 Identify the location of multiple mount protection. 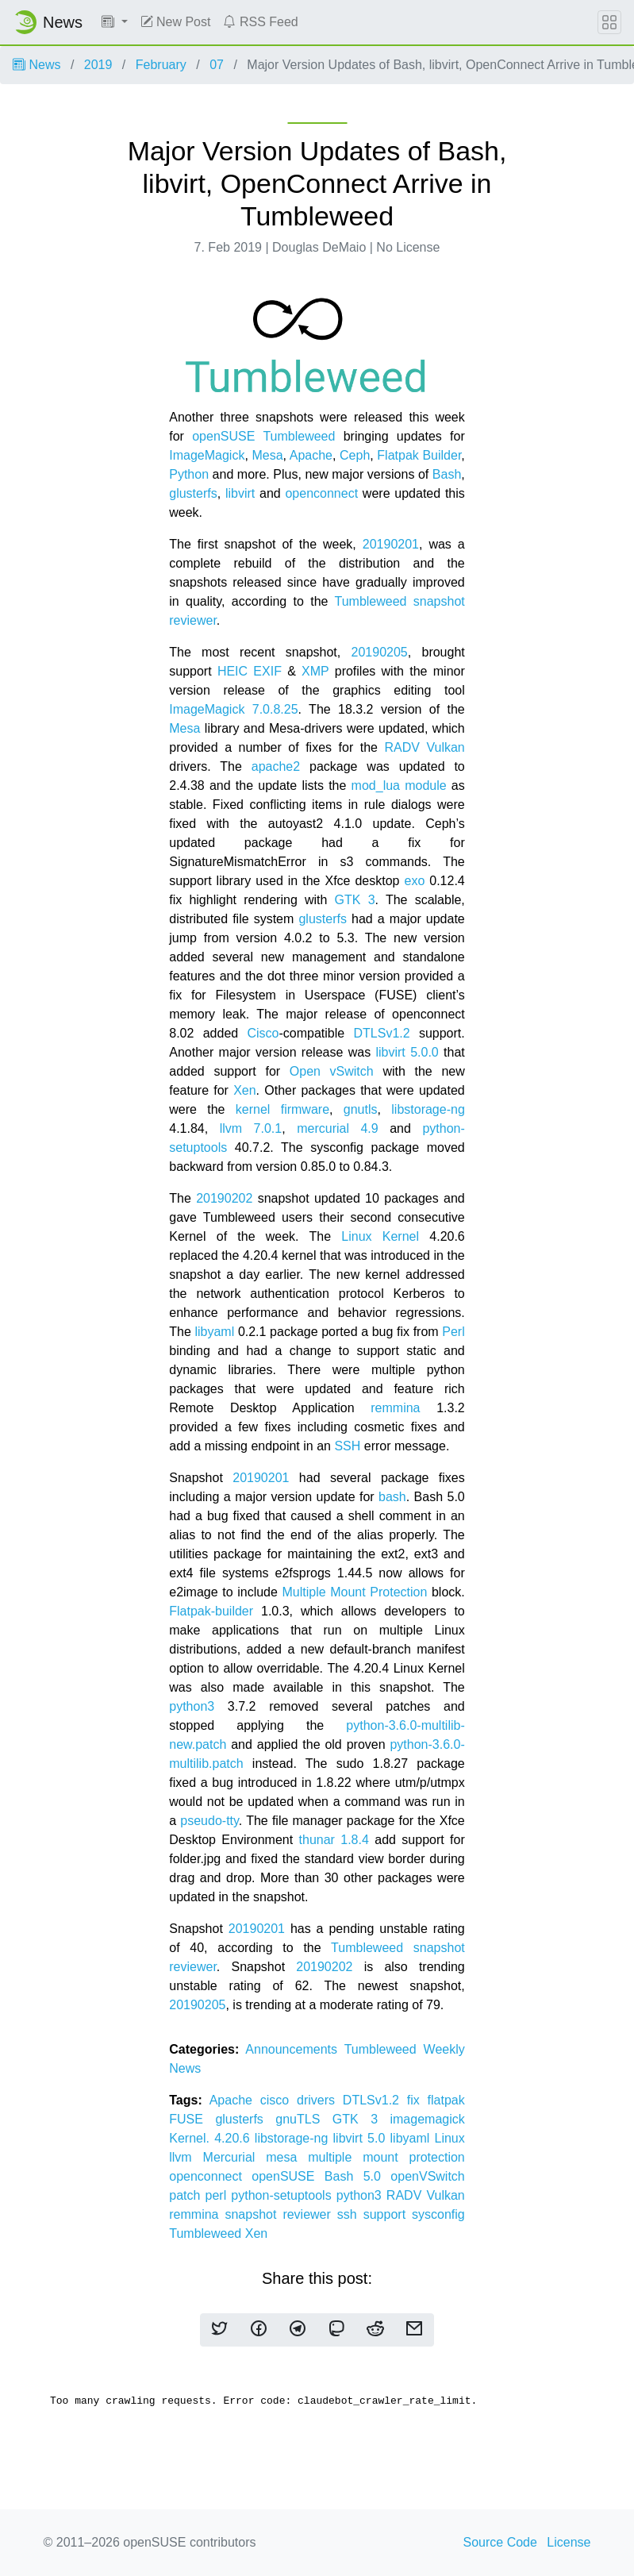
(386, 2157).